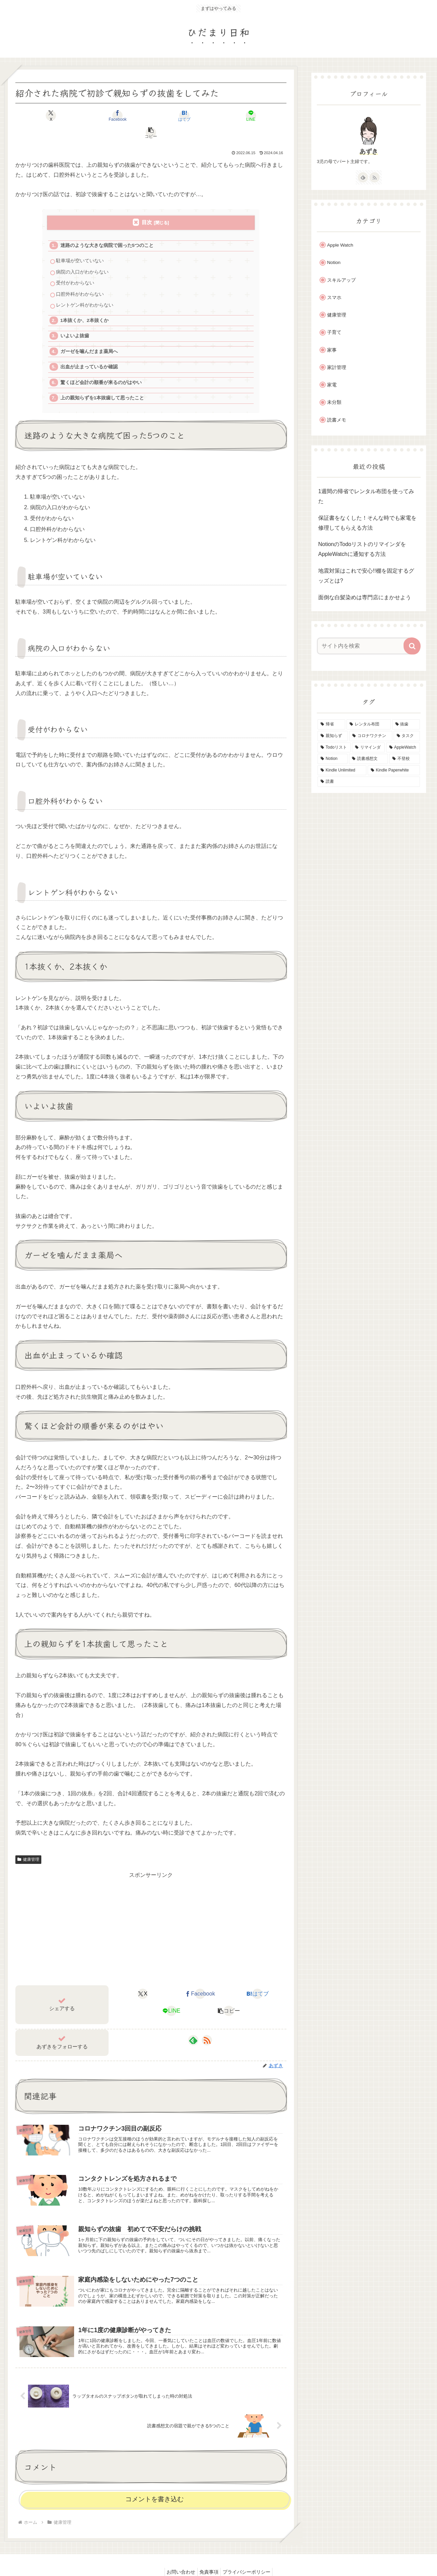  What do you see at coordinates (102, 380) in the screenshot?
I see `上の親知らずを1本抜歯して思ったこと` at bounding box center [102, 380].